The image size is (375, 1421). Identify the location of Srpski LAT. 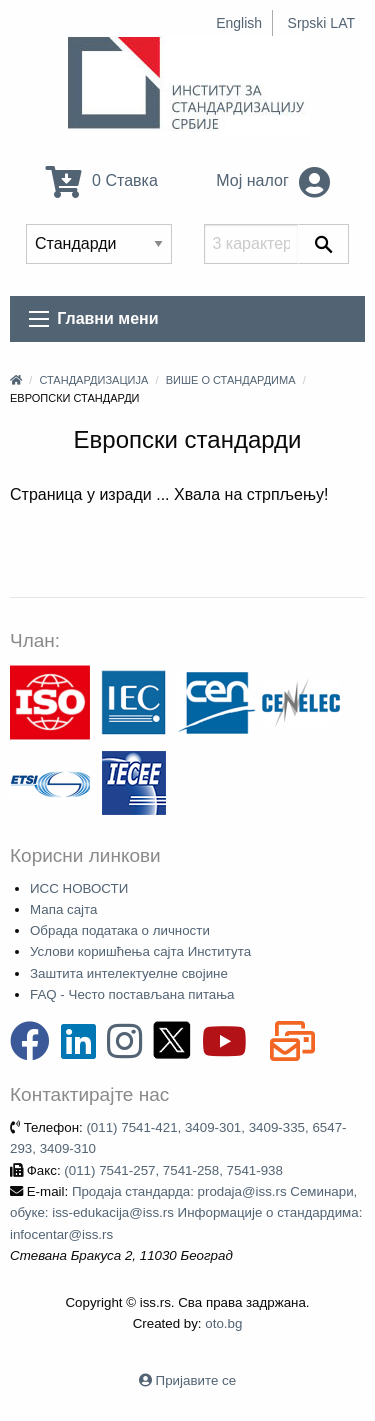
(321, 23).